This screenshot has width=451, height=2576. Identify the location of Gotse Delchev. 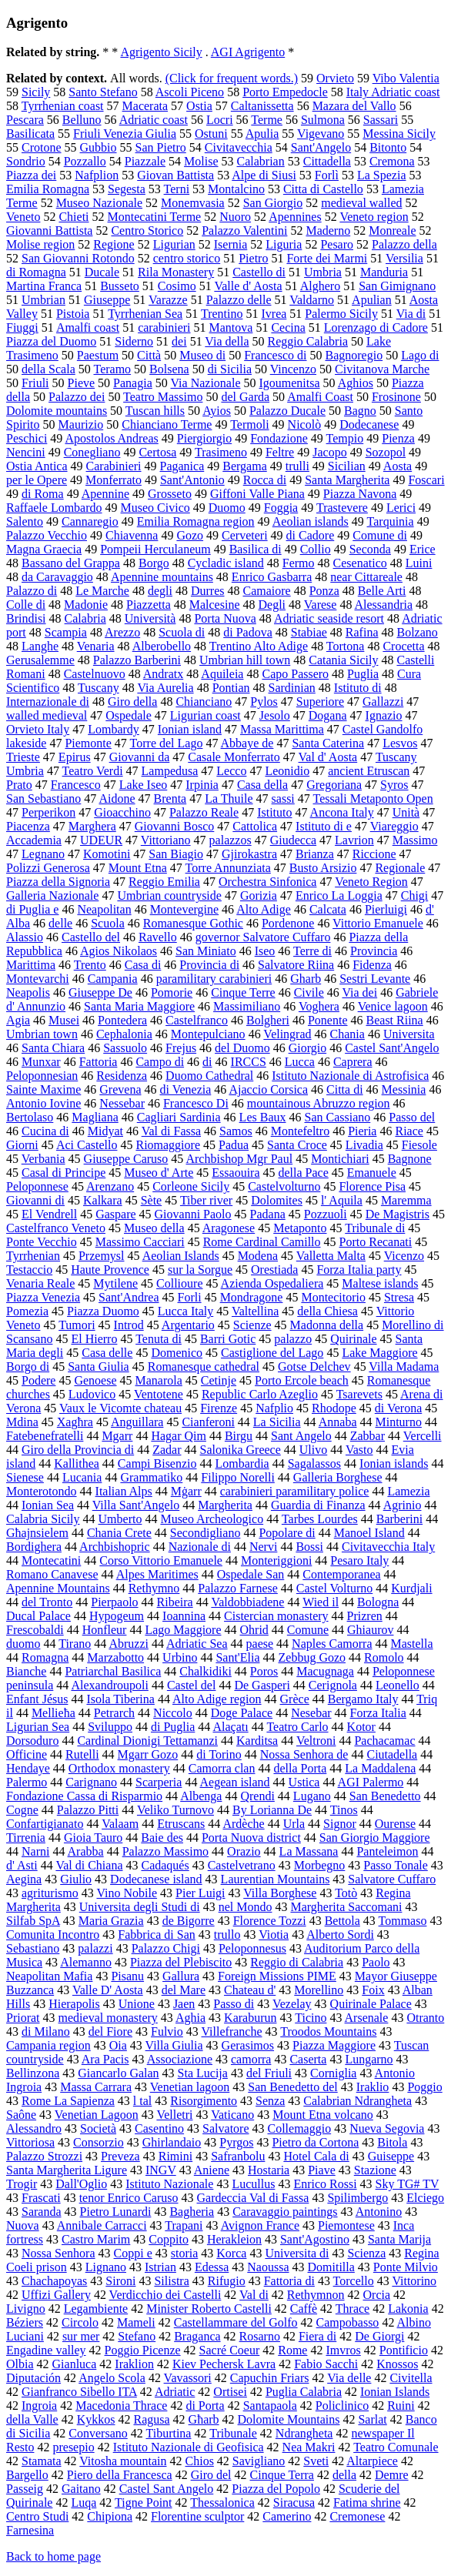
(314, 1366).